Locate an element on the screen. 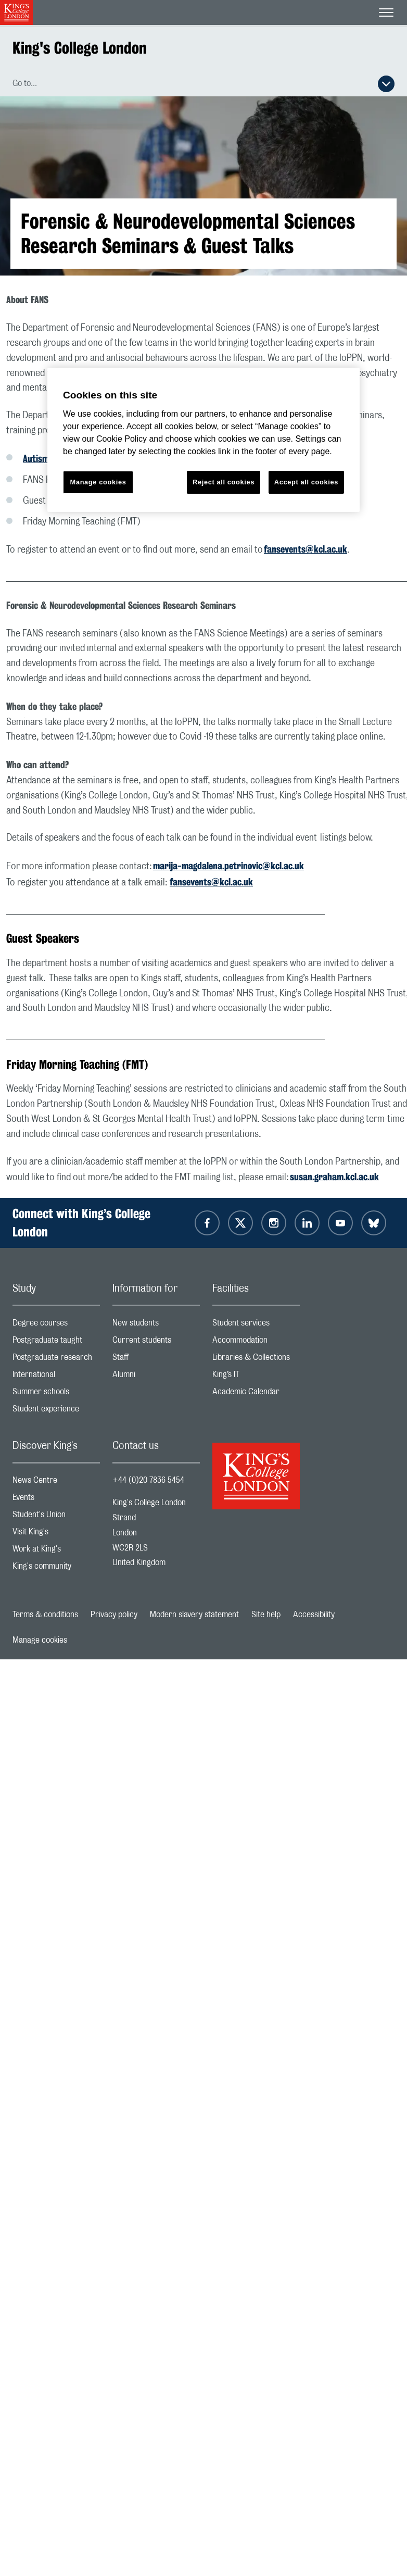 The height and width of the screenshot is (2576, 407). Degree courses is located at coordinates (56, 1325).